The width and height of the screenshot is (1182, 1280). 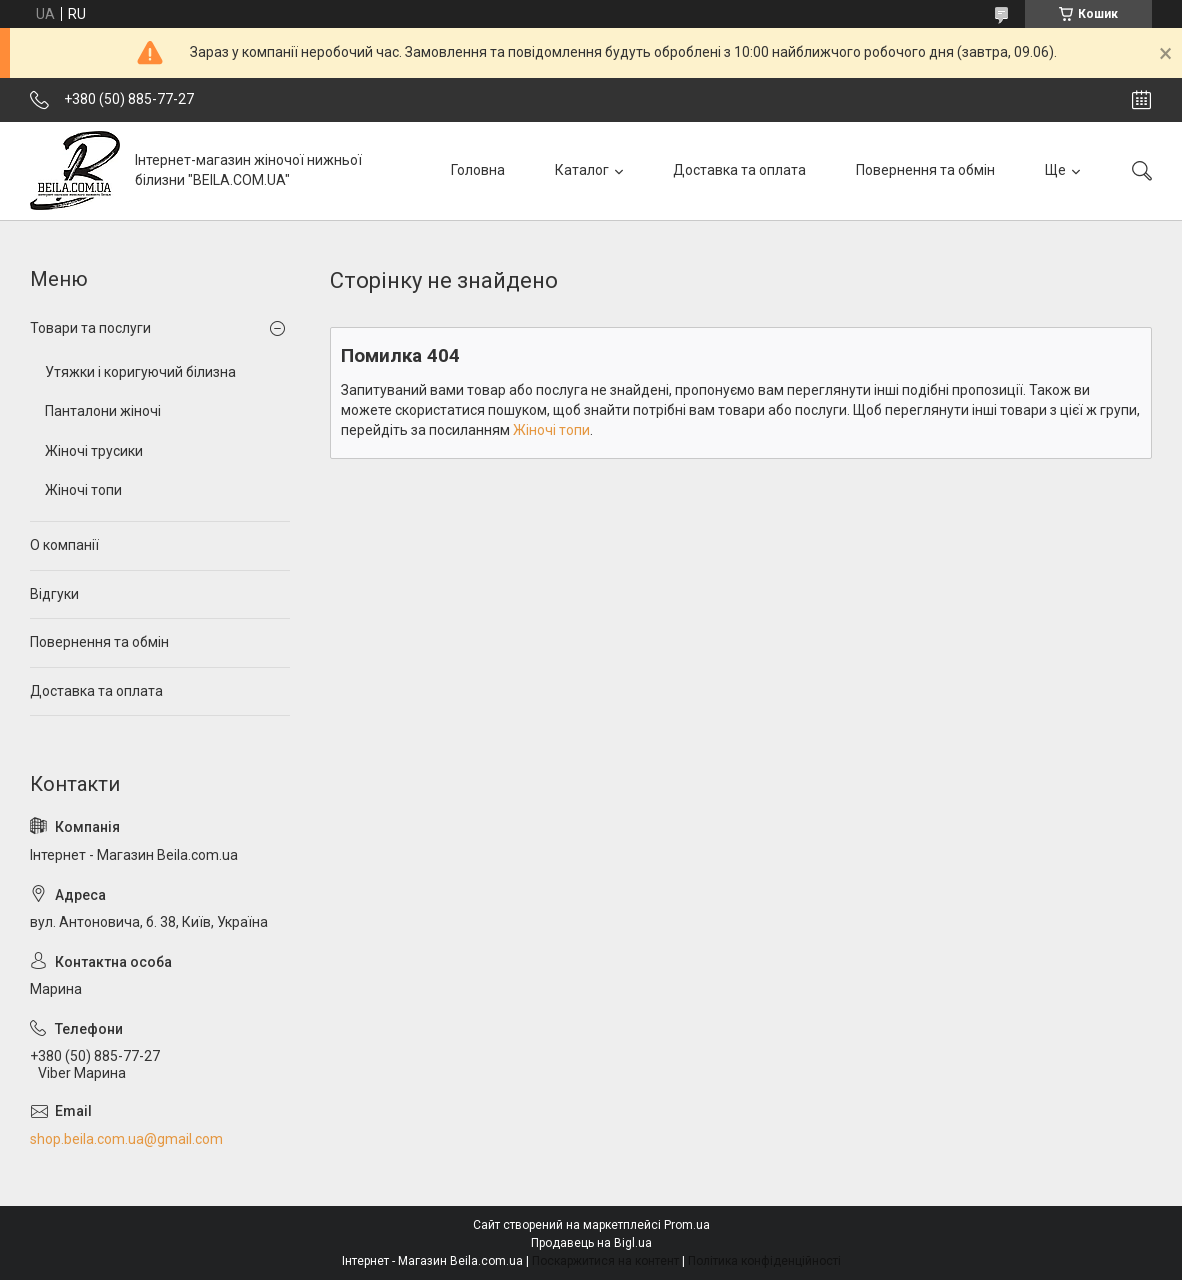 I want to click on Продавець на Bigl.ua, so click(x=591, y=1243).